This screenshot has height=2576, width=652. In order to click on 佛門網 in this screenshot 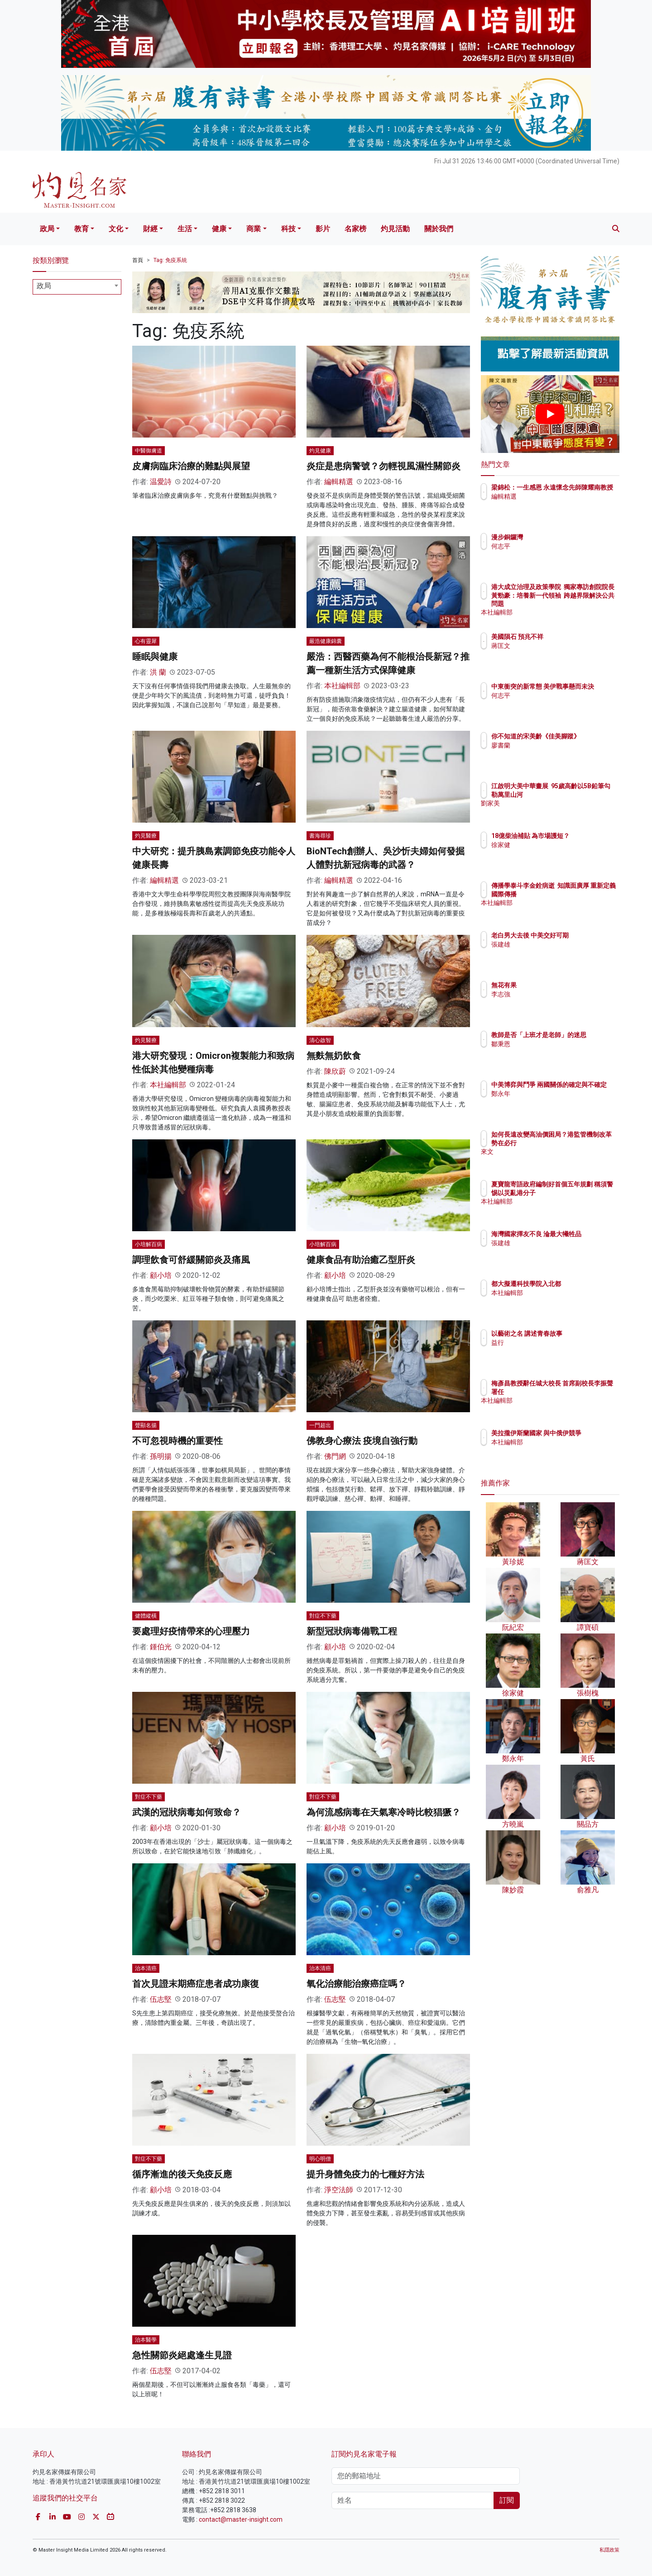, I will do `click(335, 1456)`.